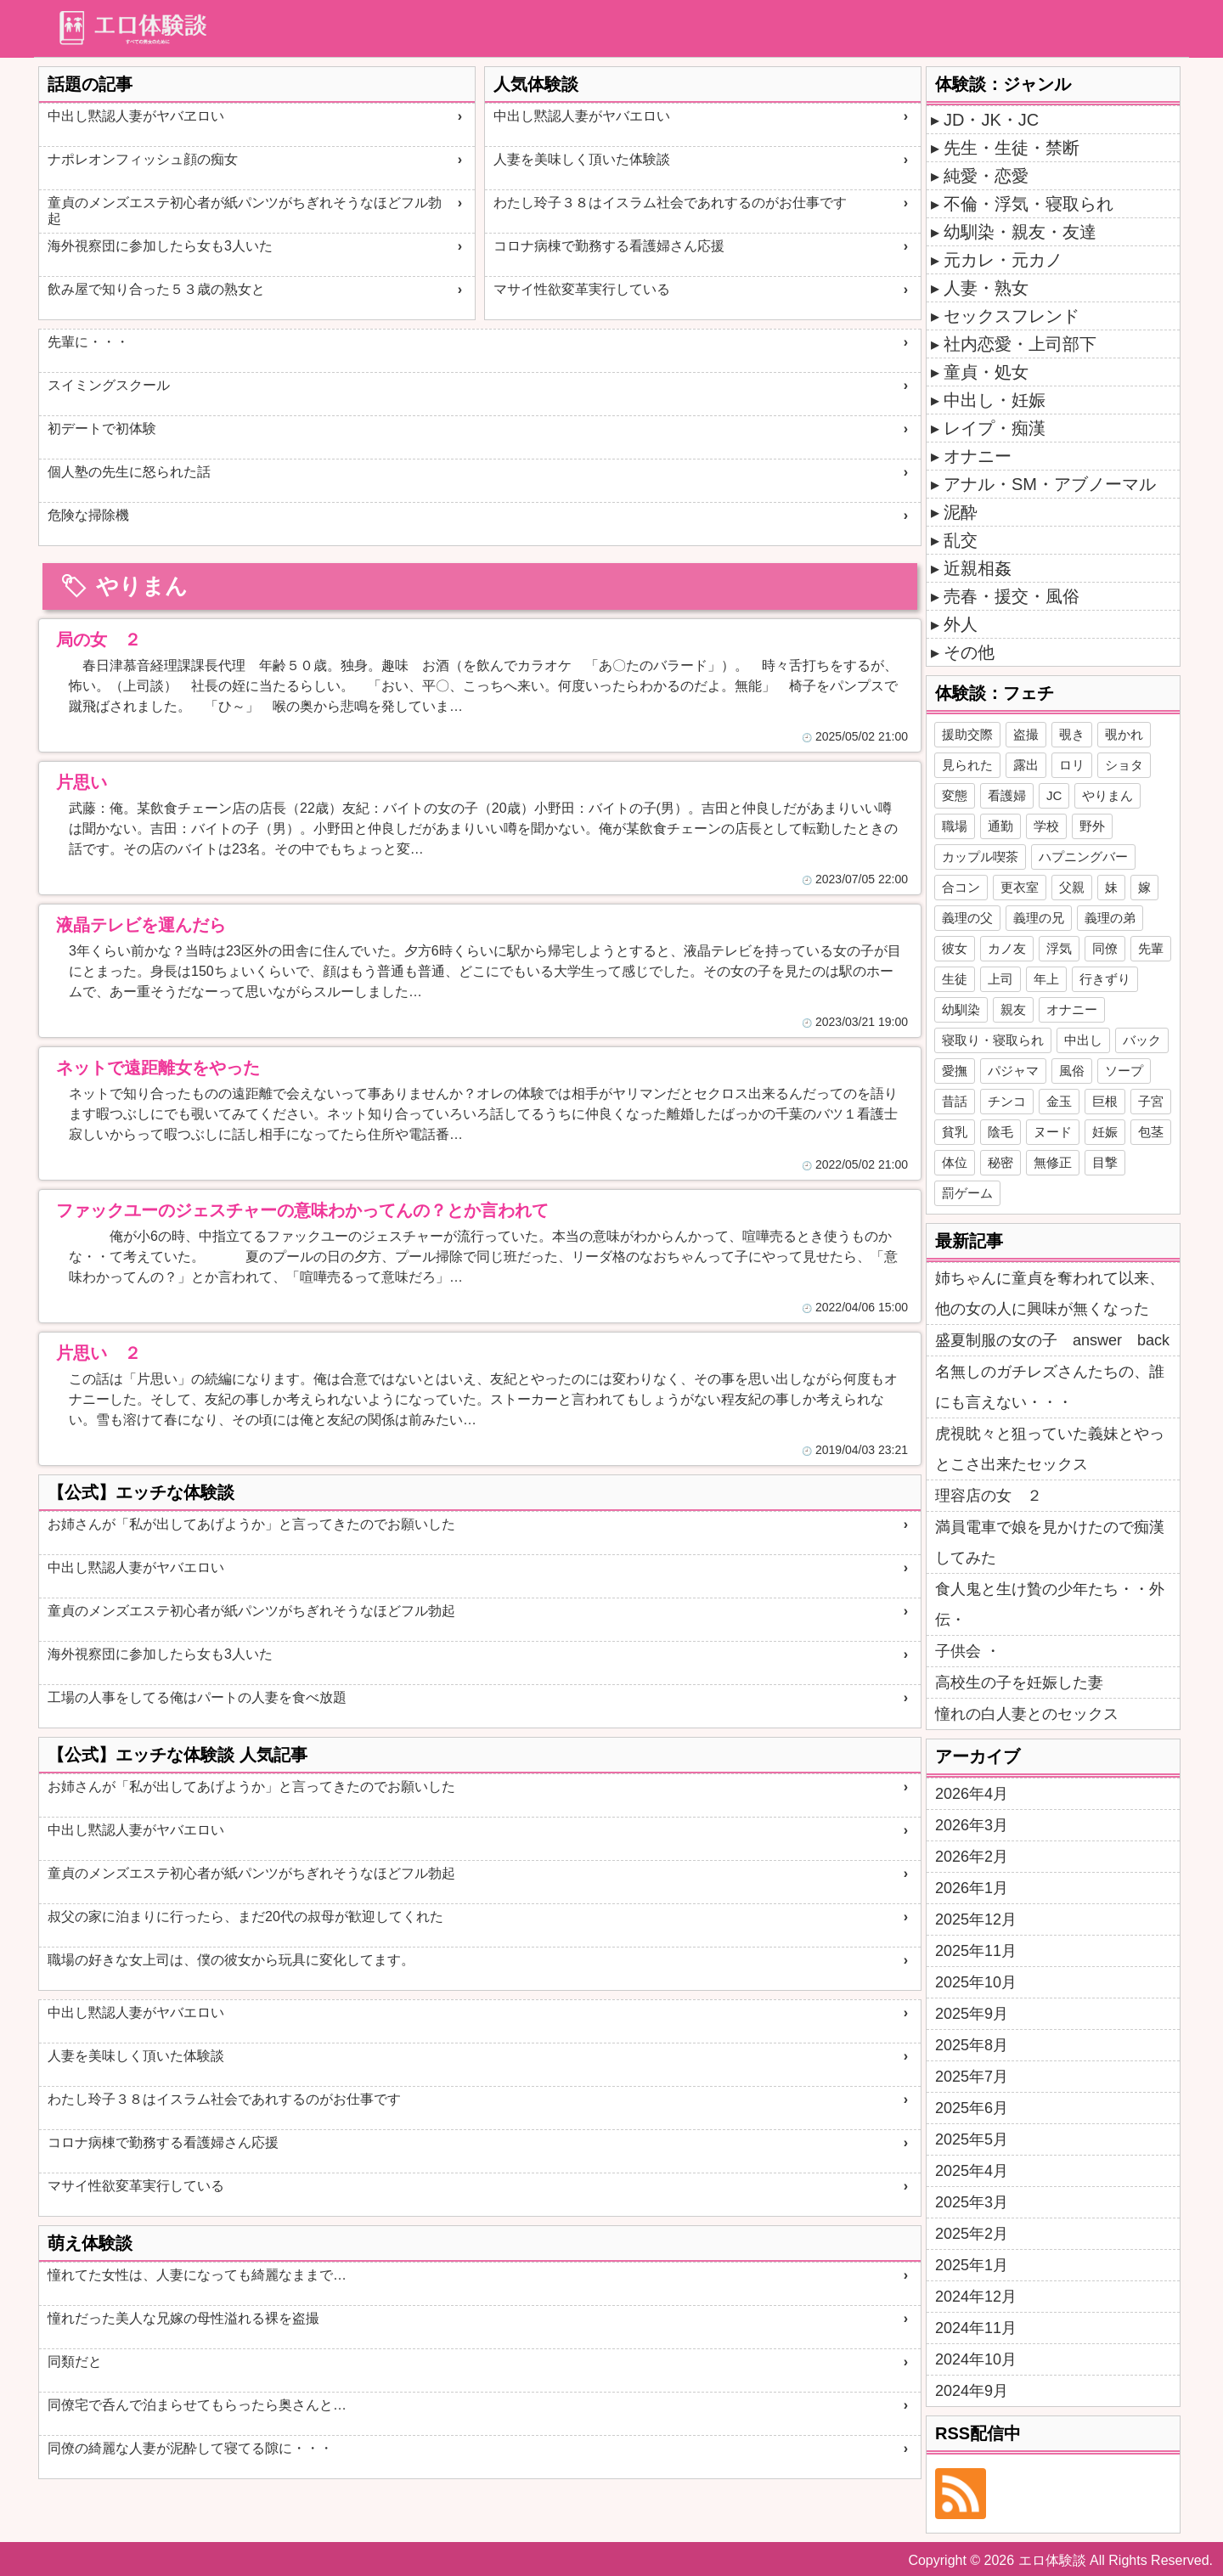 The height and width of the screenshot is (2576, 1223). What do you see at coordinates (971, 1825) in the screenshot?
I see `2026年3月` at bounding box center [971, 1825].